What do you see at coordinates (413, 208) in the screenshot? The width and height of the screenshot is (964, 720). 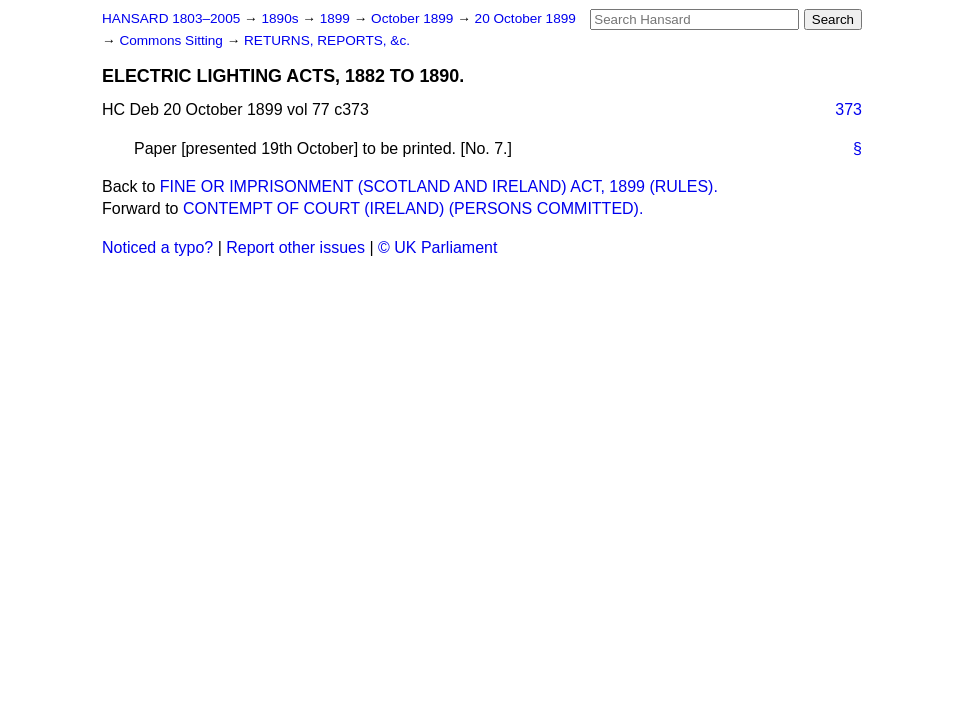 I see `CONTEMPT OF COURT (IRELAND) (PERSONS COMMITTED).` at bounding box center [413, 208].